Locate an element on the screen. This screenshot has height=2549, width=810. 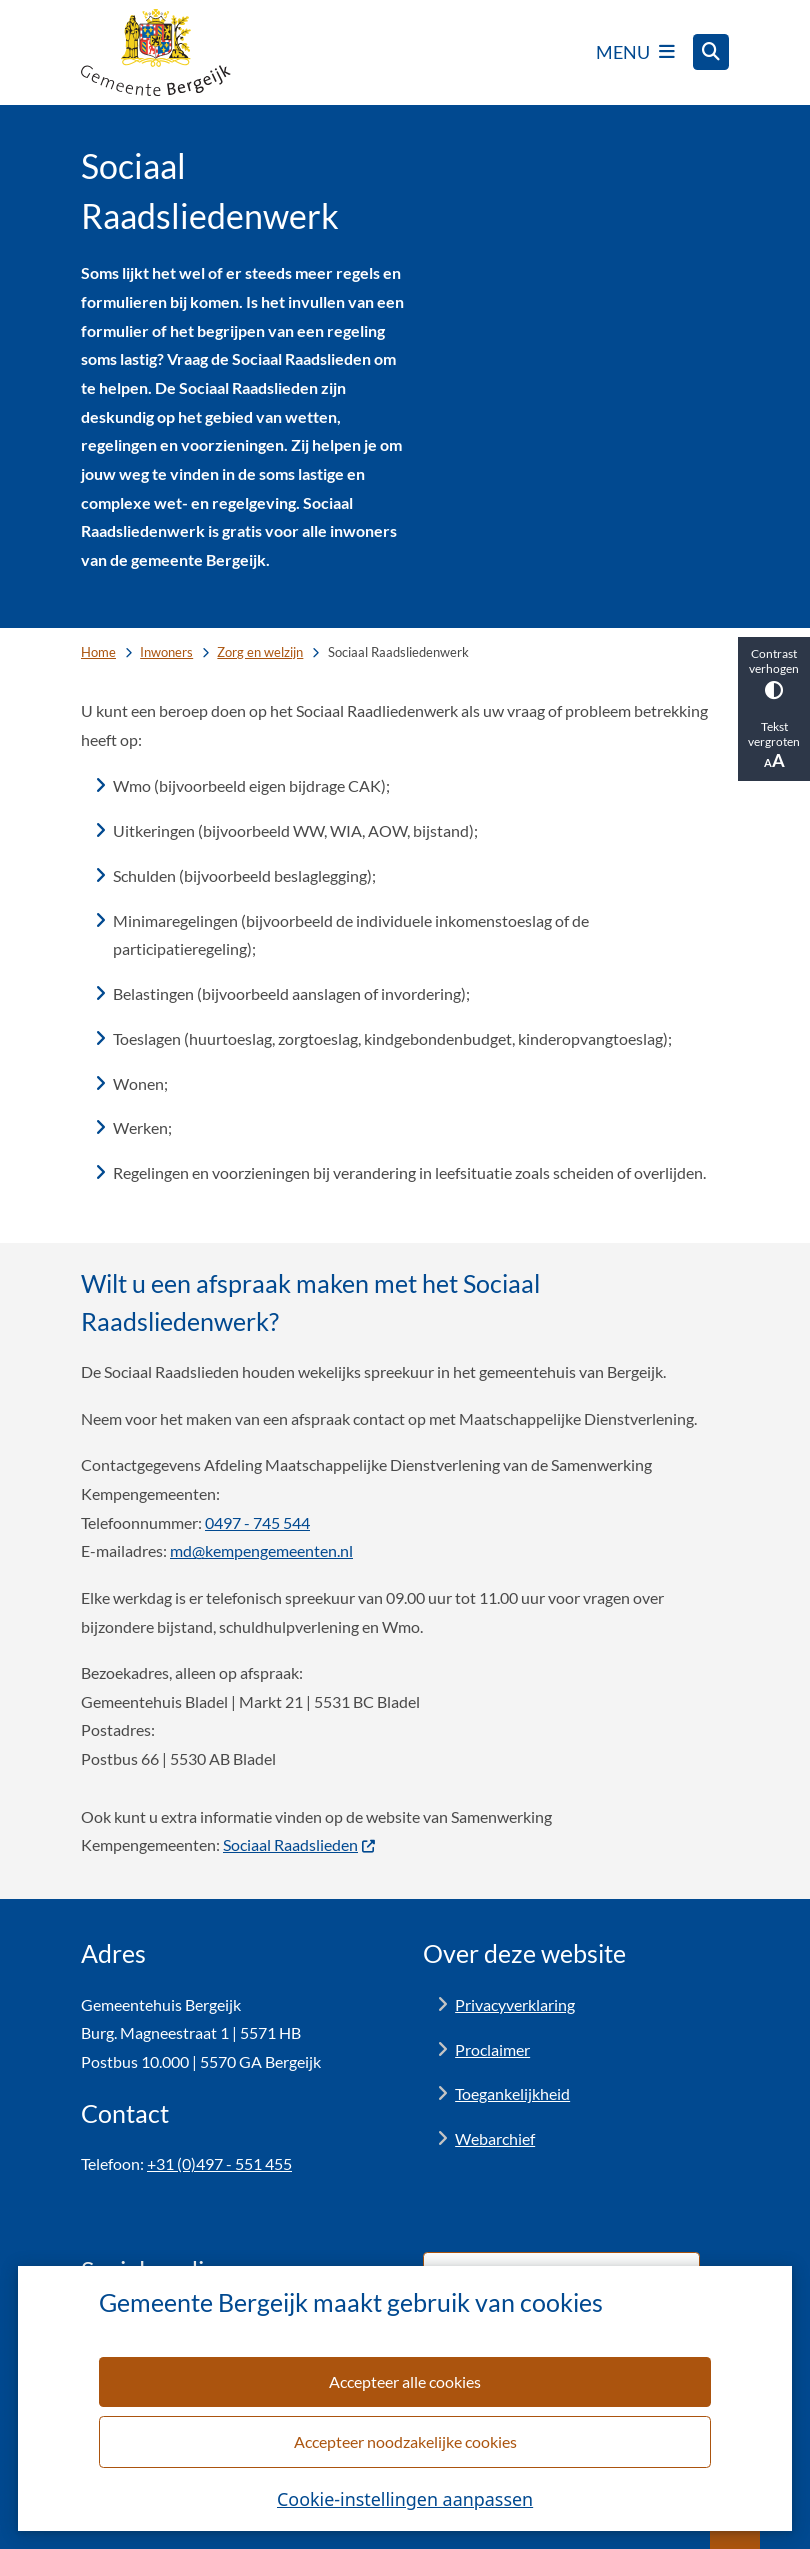
[Open het menu] is located at coordinates (635, 52).